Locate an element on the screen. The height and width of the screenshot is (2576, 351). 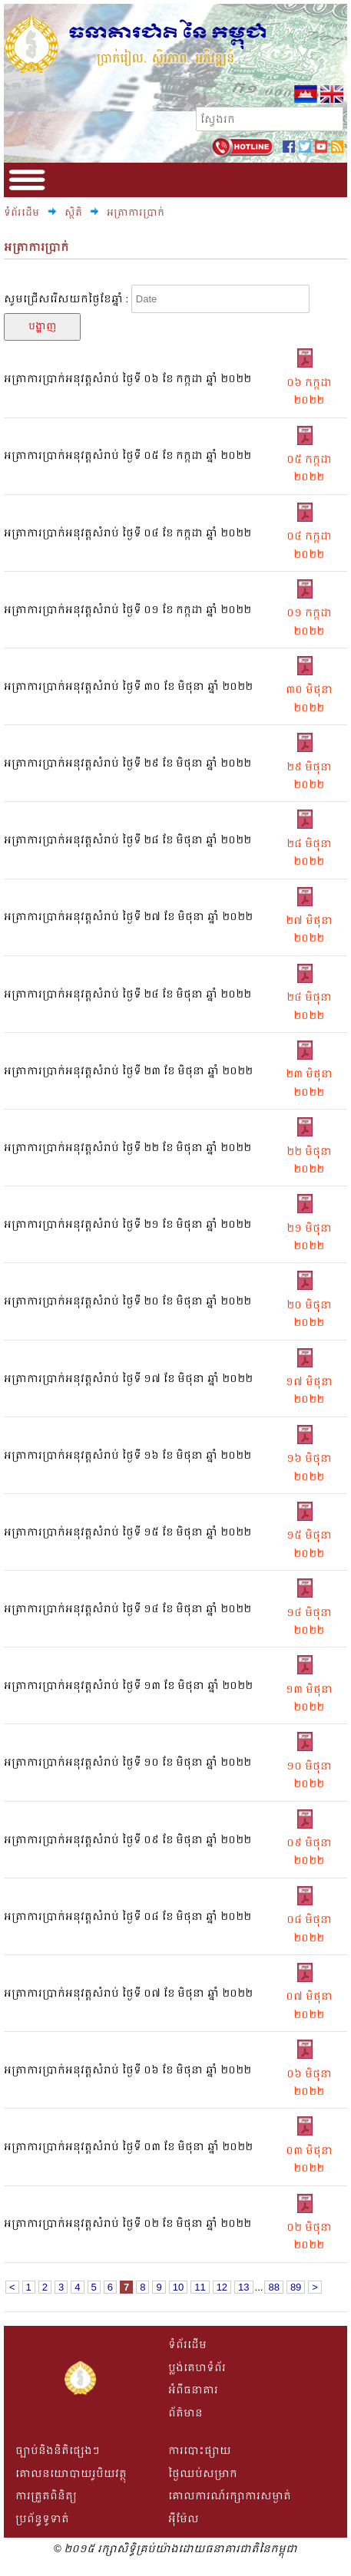
ទំព័រដើម is located at coordinates (21, 212).